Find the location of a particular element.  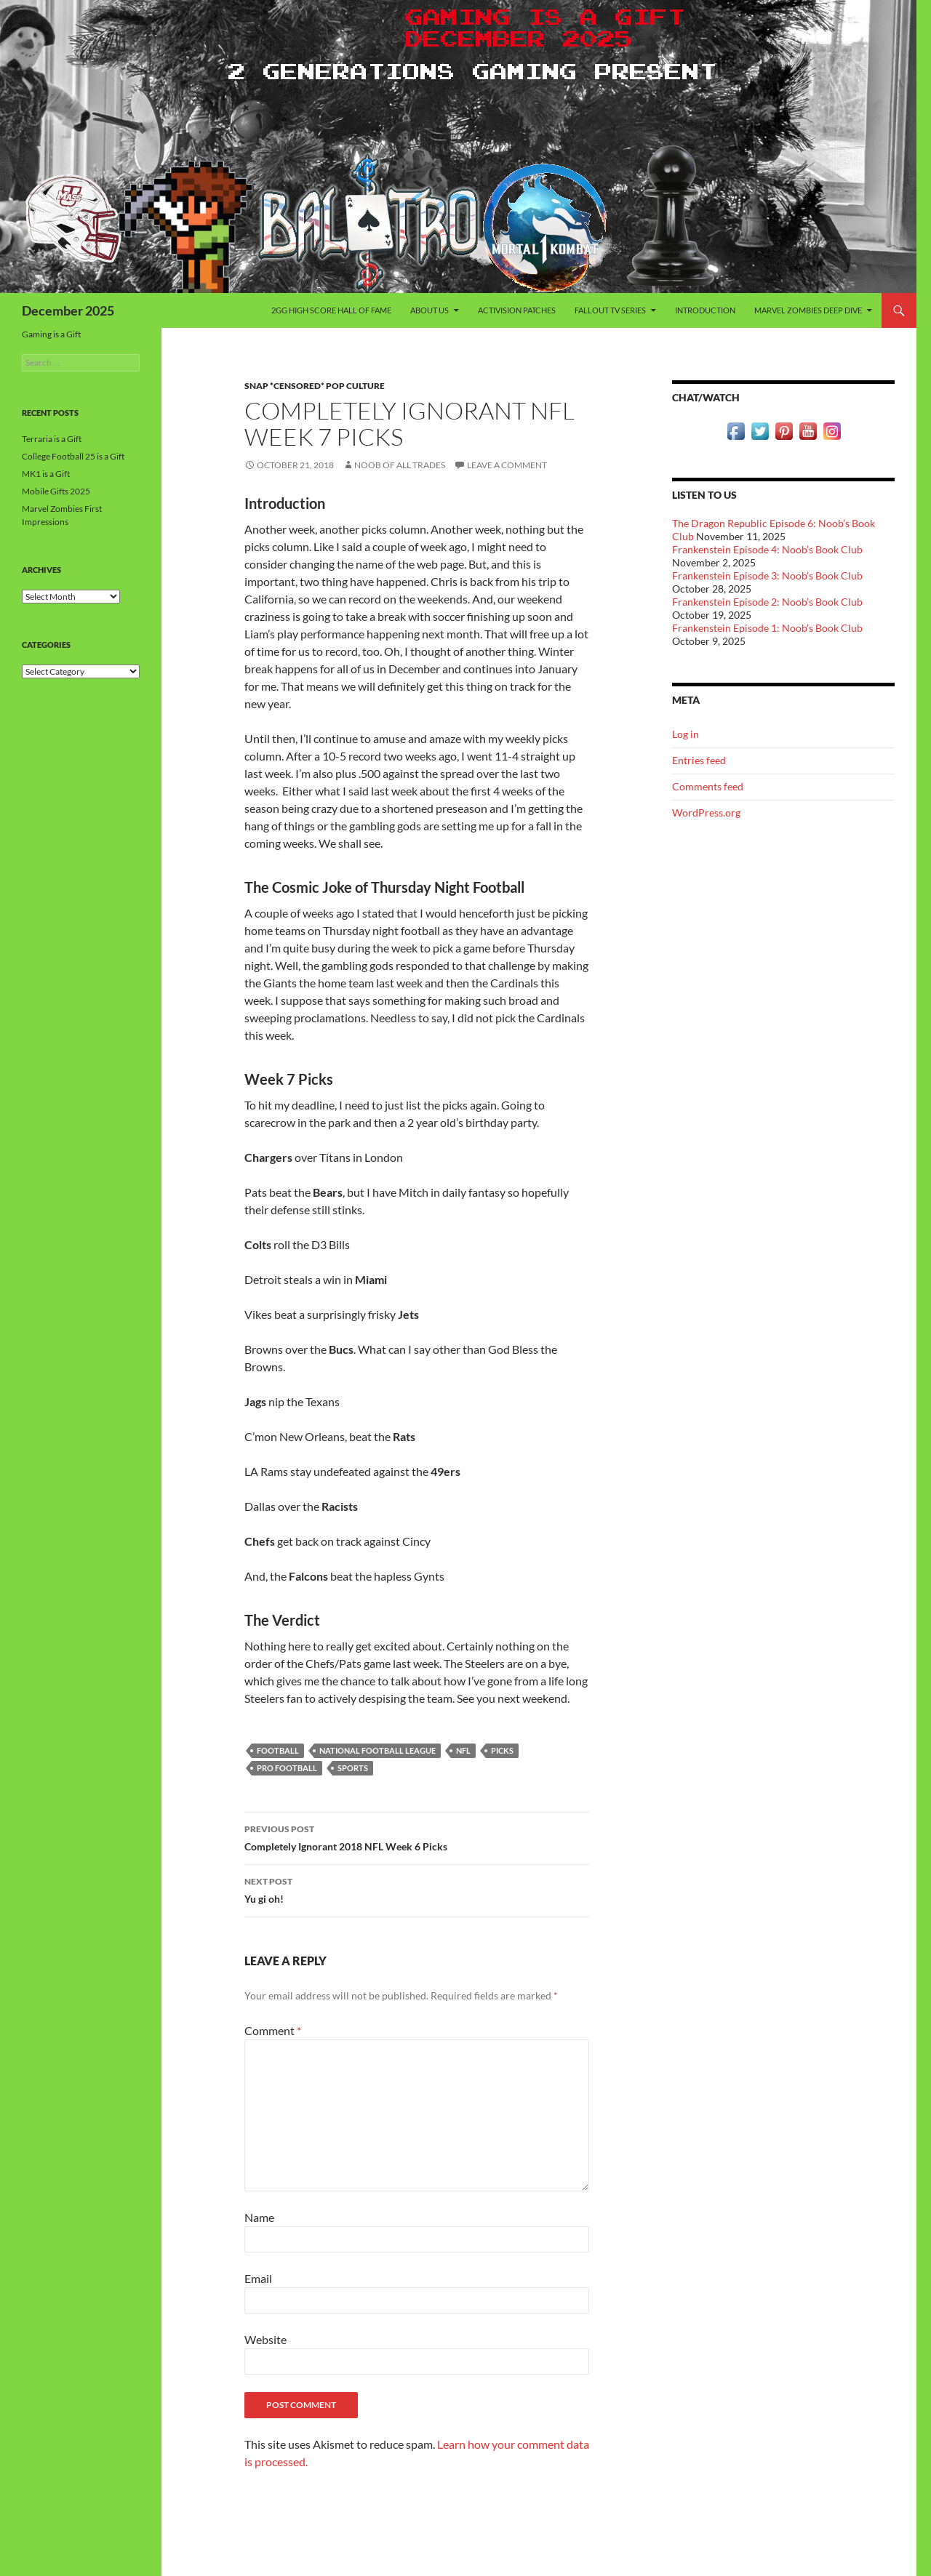

2GG High Score Hall of Fame is located at coordinates (331, 310).